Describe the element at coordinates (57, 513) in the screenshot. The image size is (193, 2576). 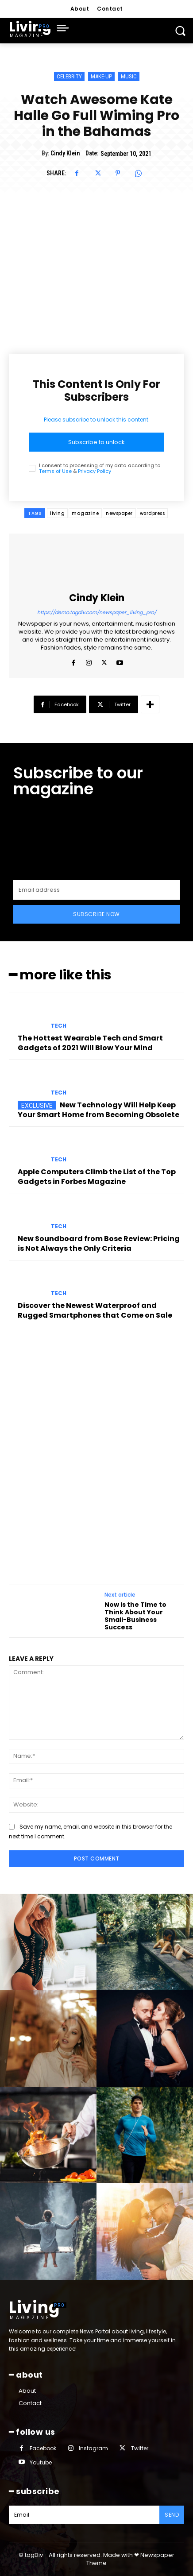
I see `living` at that location.